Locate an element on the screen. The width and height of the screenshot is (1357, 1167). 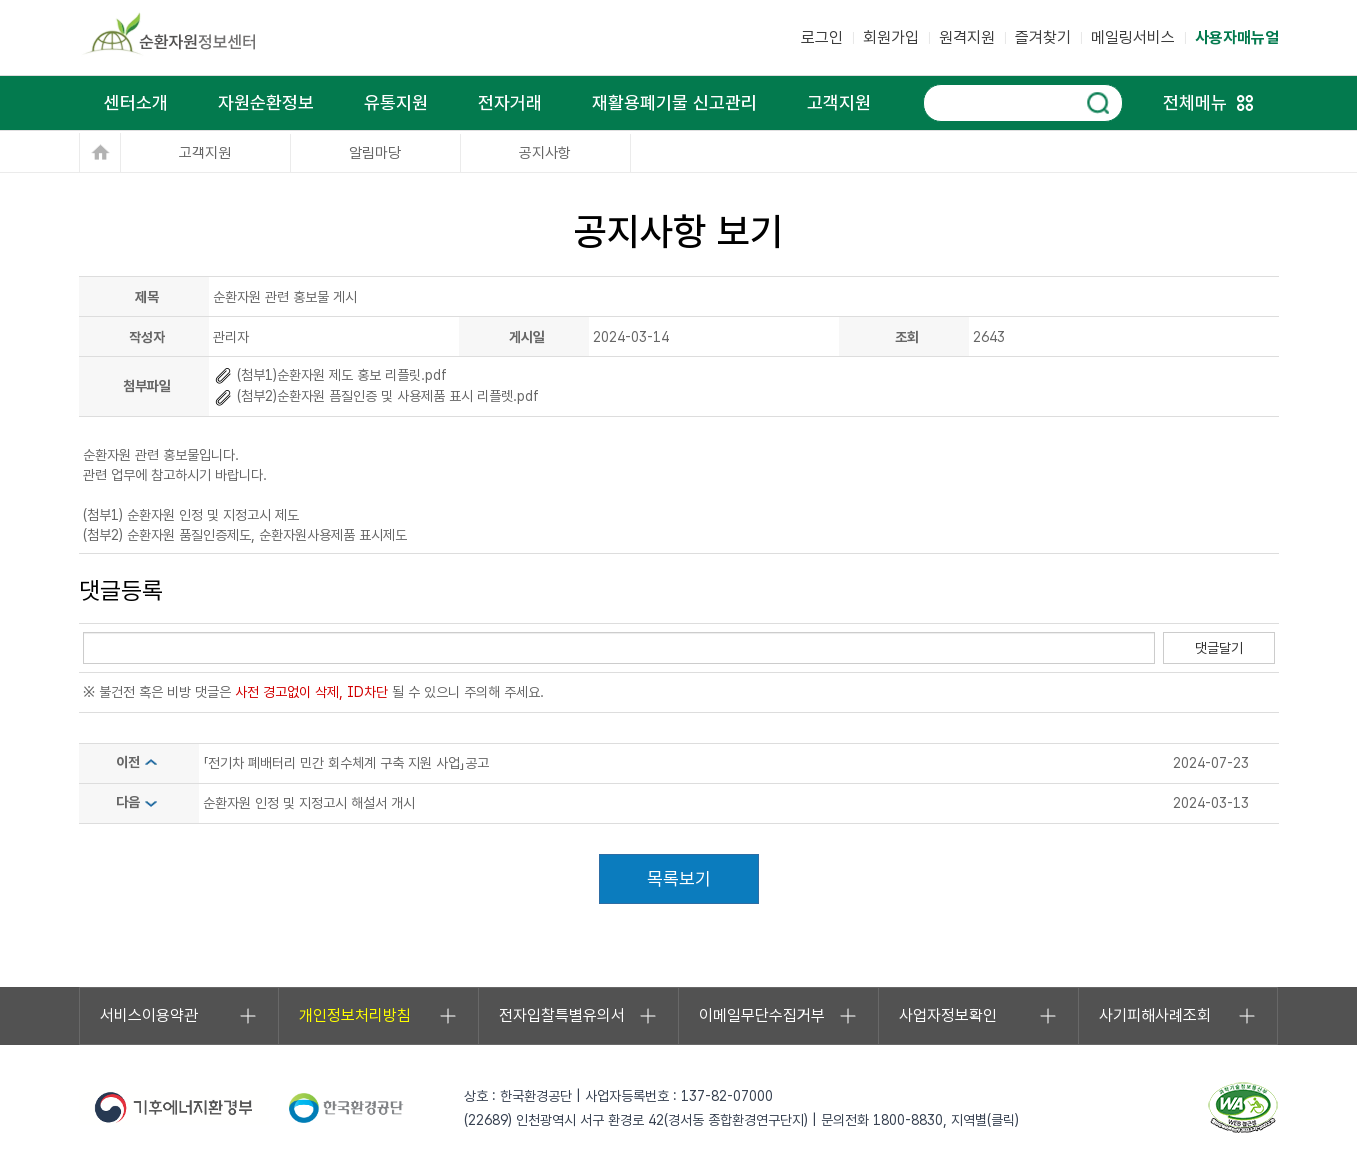
목록보기 is located at coordinates (679, 878).